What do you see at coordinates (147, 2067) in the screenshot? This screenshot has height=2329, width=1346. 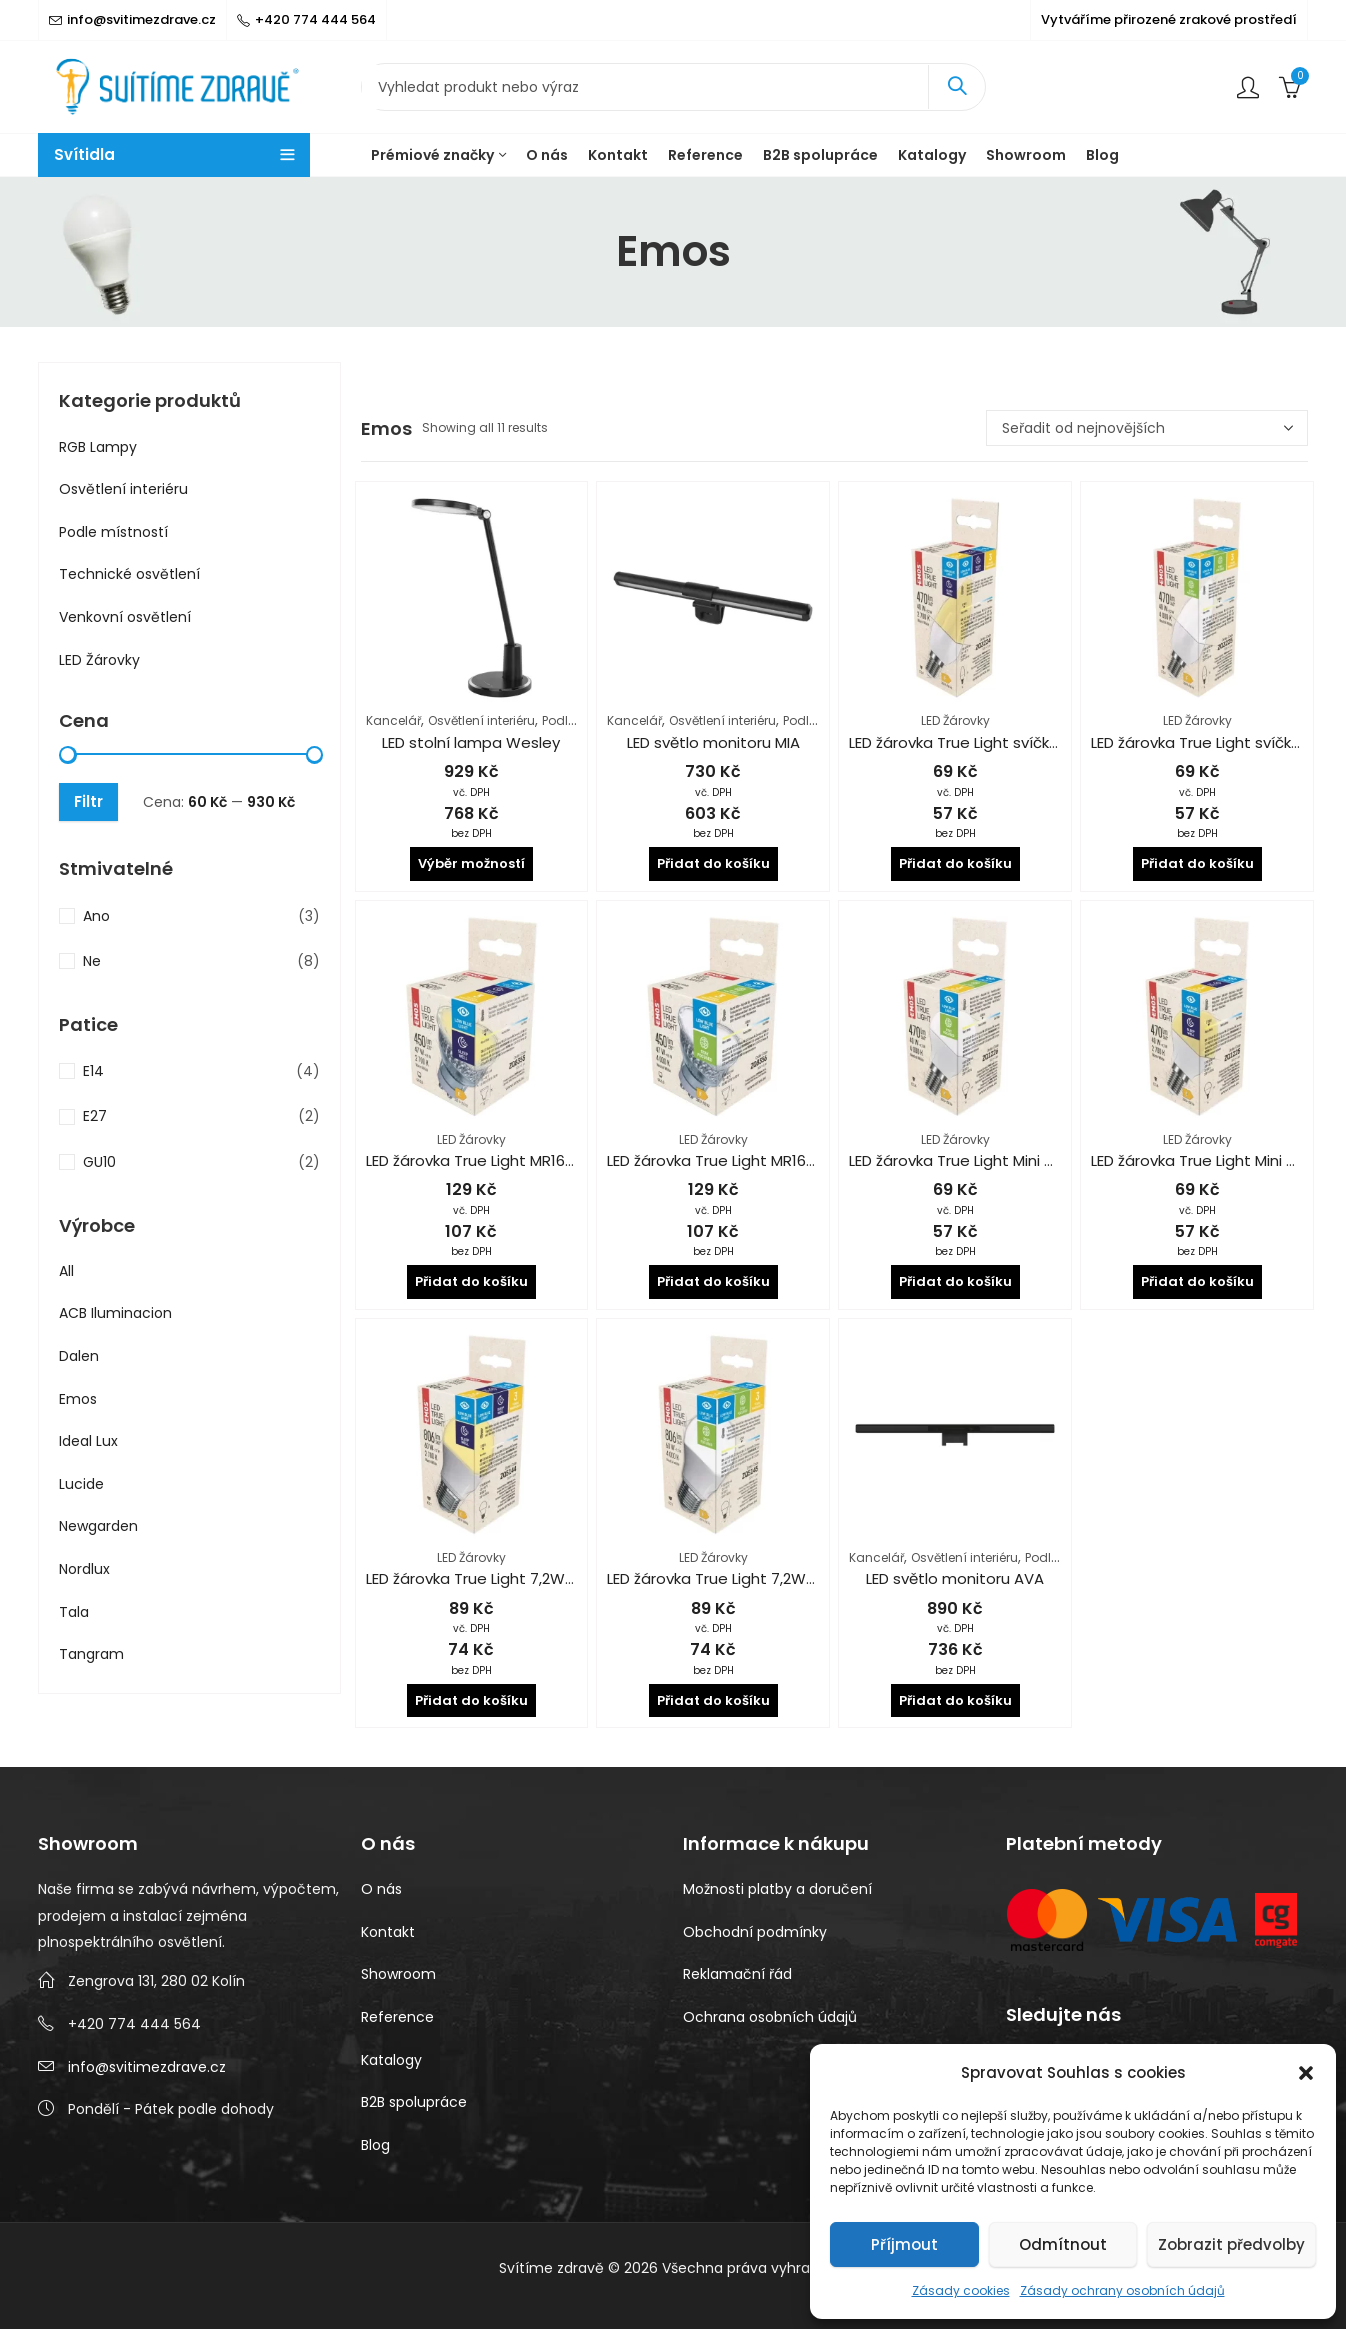 I see `info@svitimezdrave.cz` at bounding box center [147, 2067].